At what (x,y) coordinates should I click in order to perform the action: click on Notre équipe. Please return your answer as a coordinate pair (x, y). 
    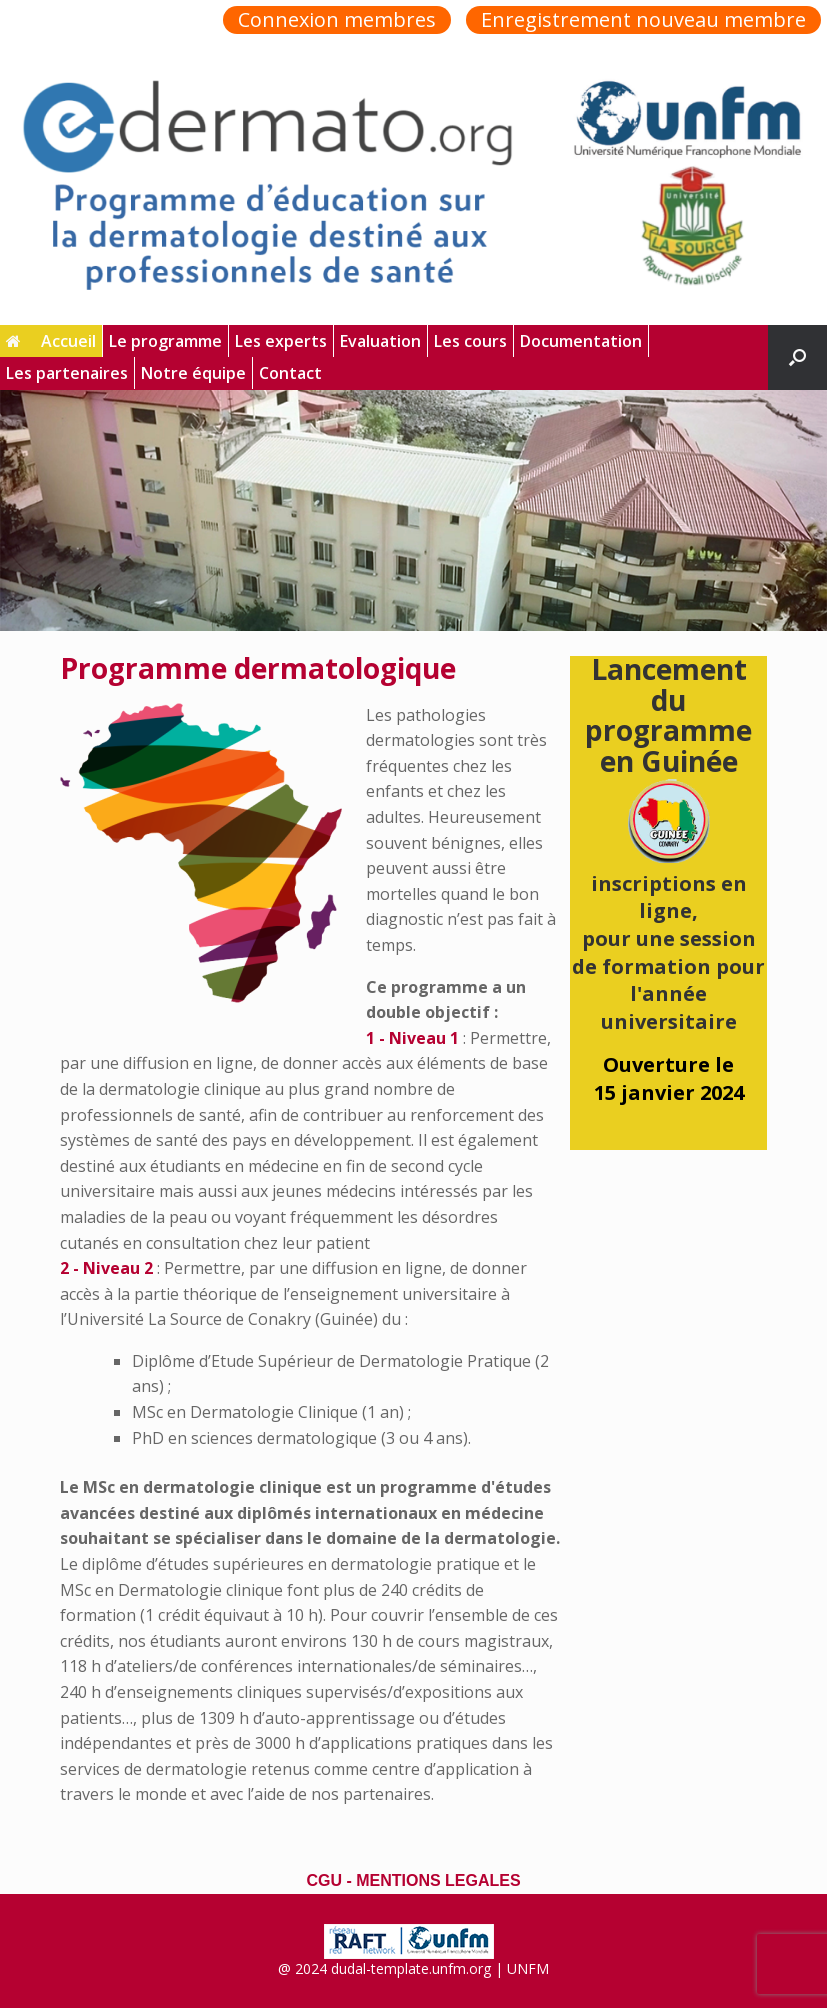
    Looking at the image, I should click on (193, 373).